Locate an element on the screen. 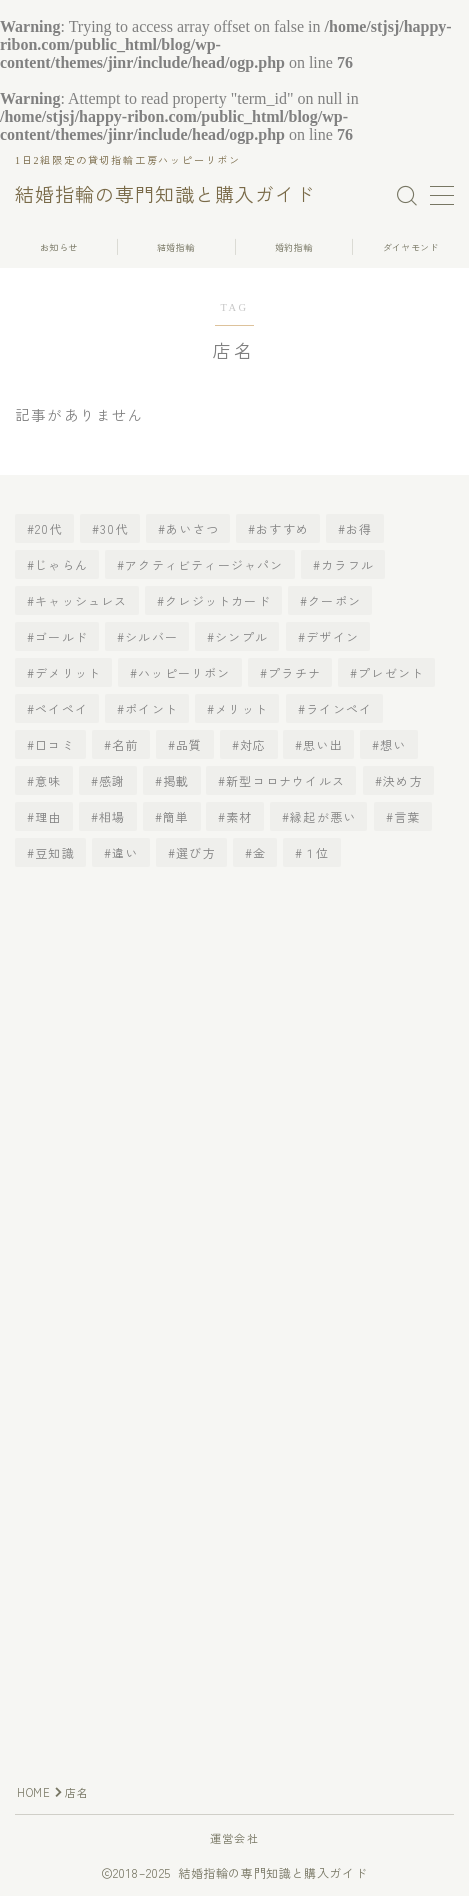 This screenshot has width=469, height=1896. HOME is located at coordinates (33, 1792).